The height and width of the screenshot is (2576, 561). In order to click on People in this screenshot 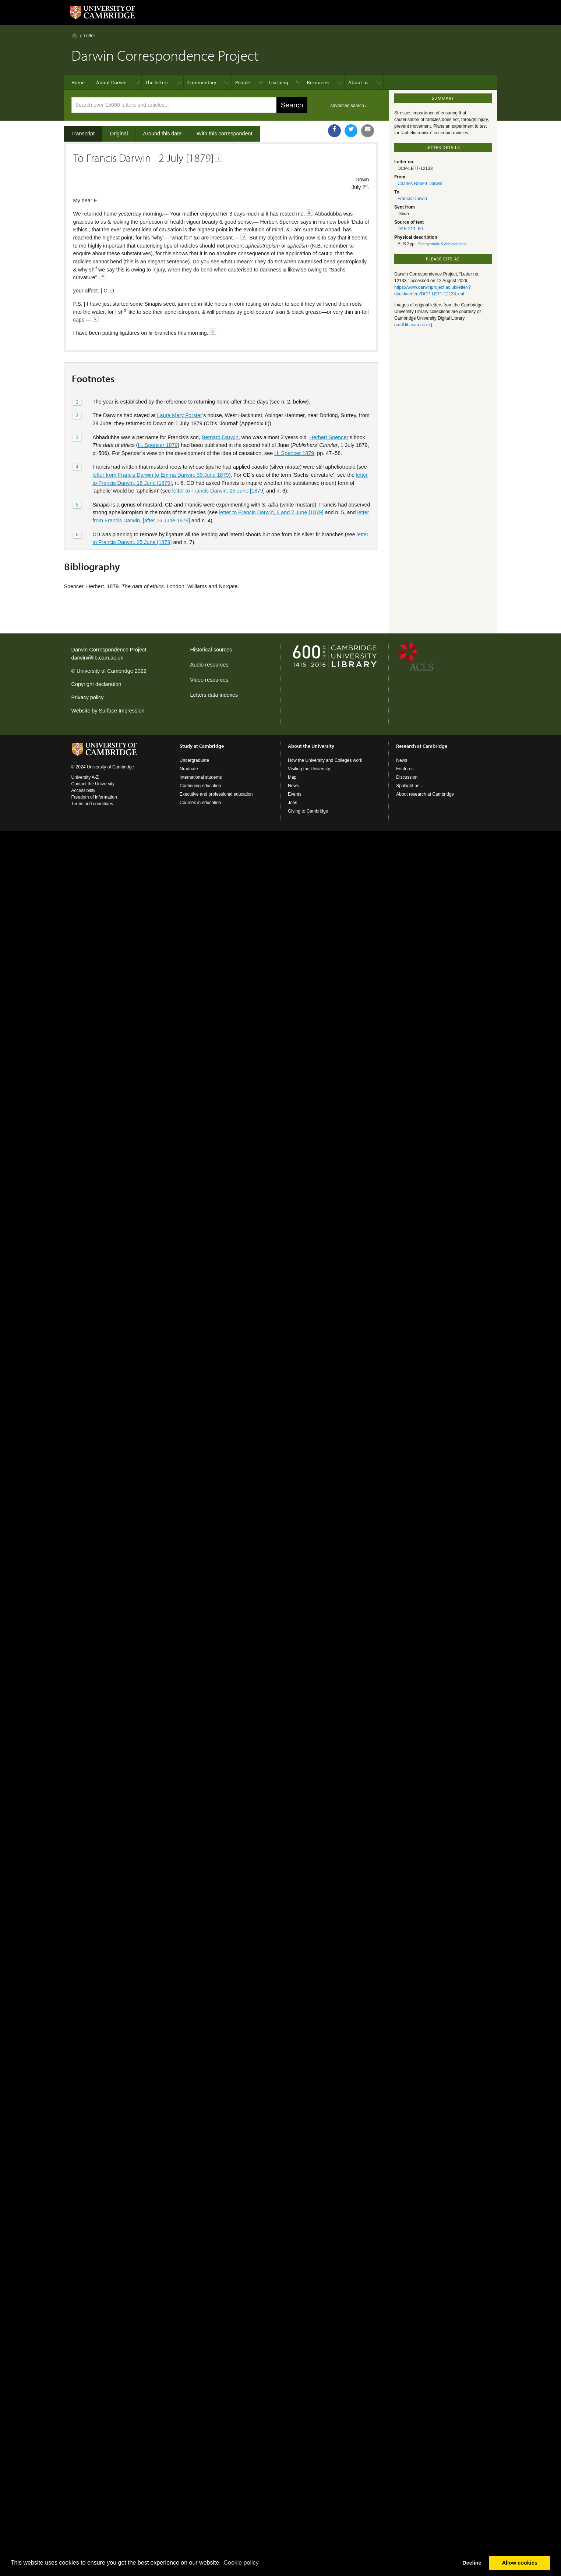, I will do `click(242, 82)`.